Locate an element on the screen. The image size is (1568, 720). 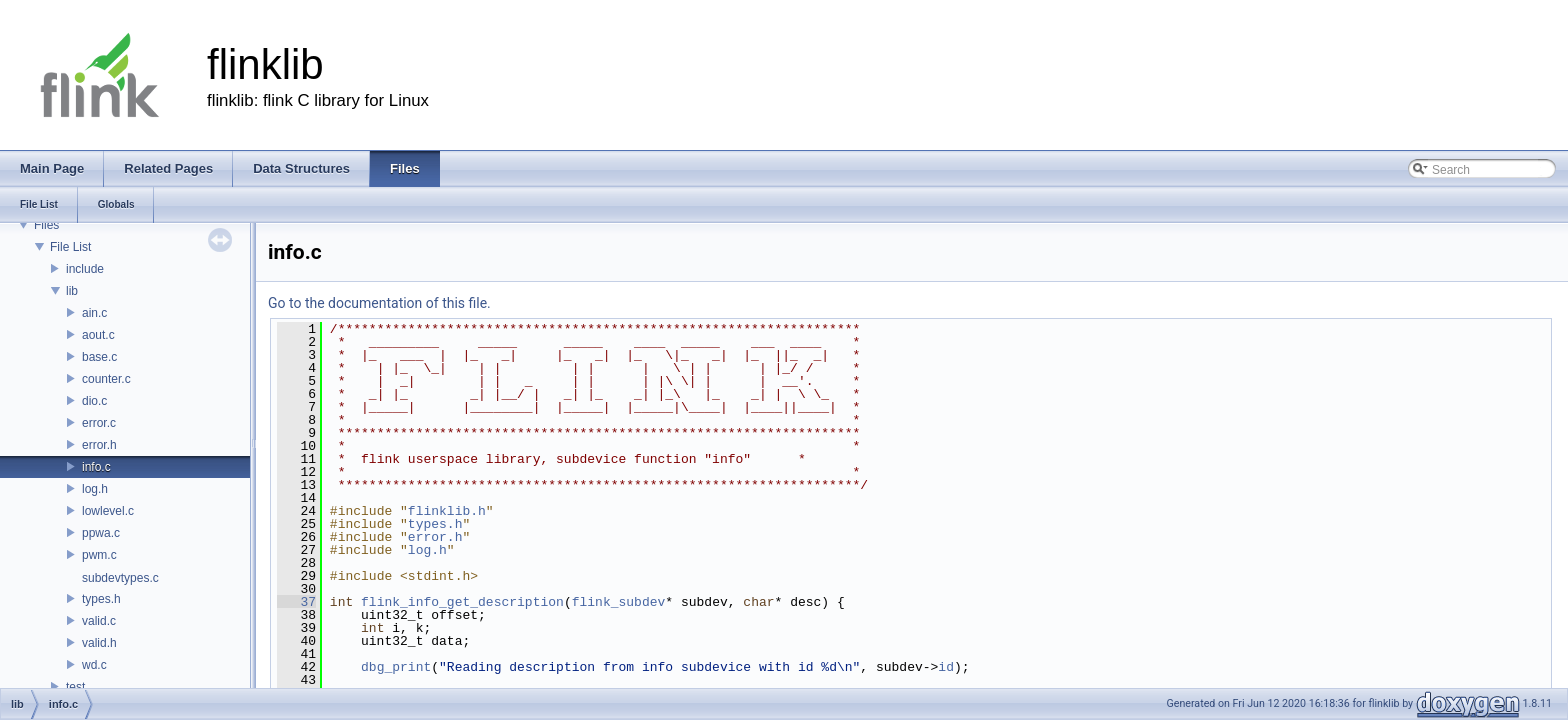
test is located at coordinates (75, 687).